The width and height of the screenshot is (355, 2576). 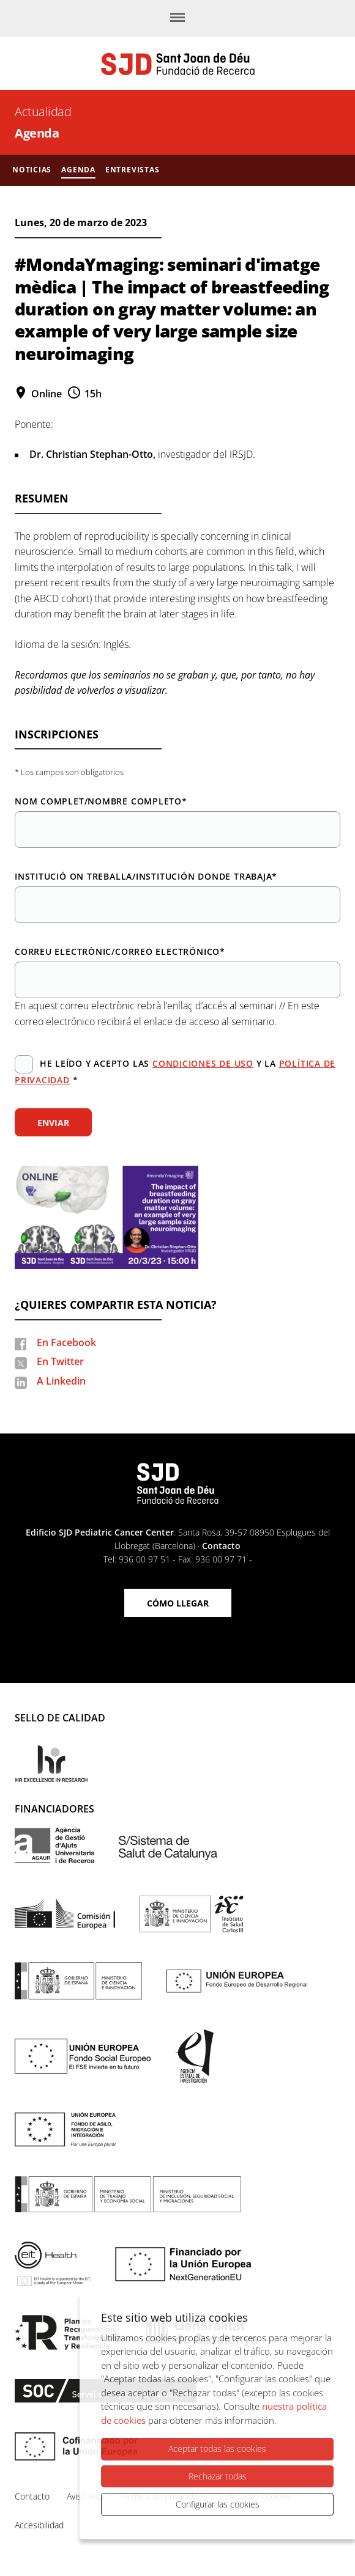 I want to click on Contacto, so click(x=221, y=1545).